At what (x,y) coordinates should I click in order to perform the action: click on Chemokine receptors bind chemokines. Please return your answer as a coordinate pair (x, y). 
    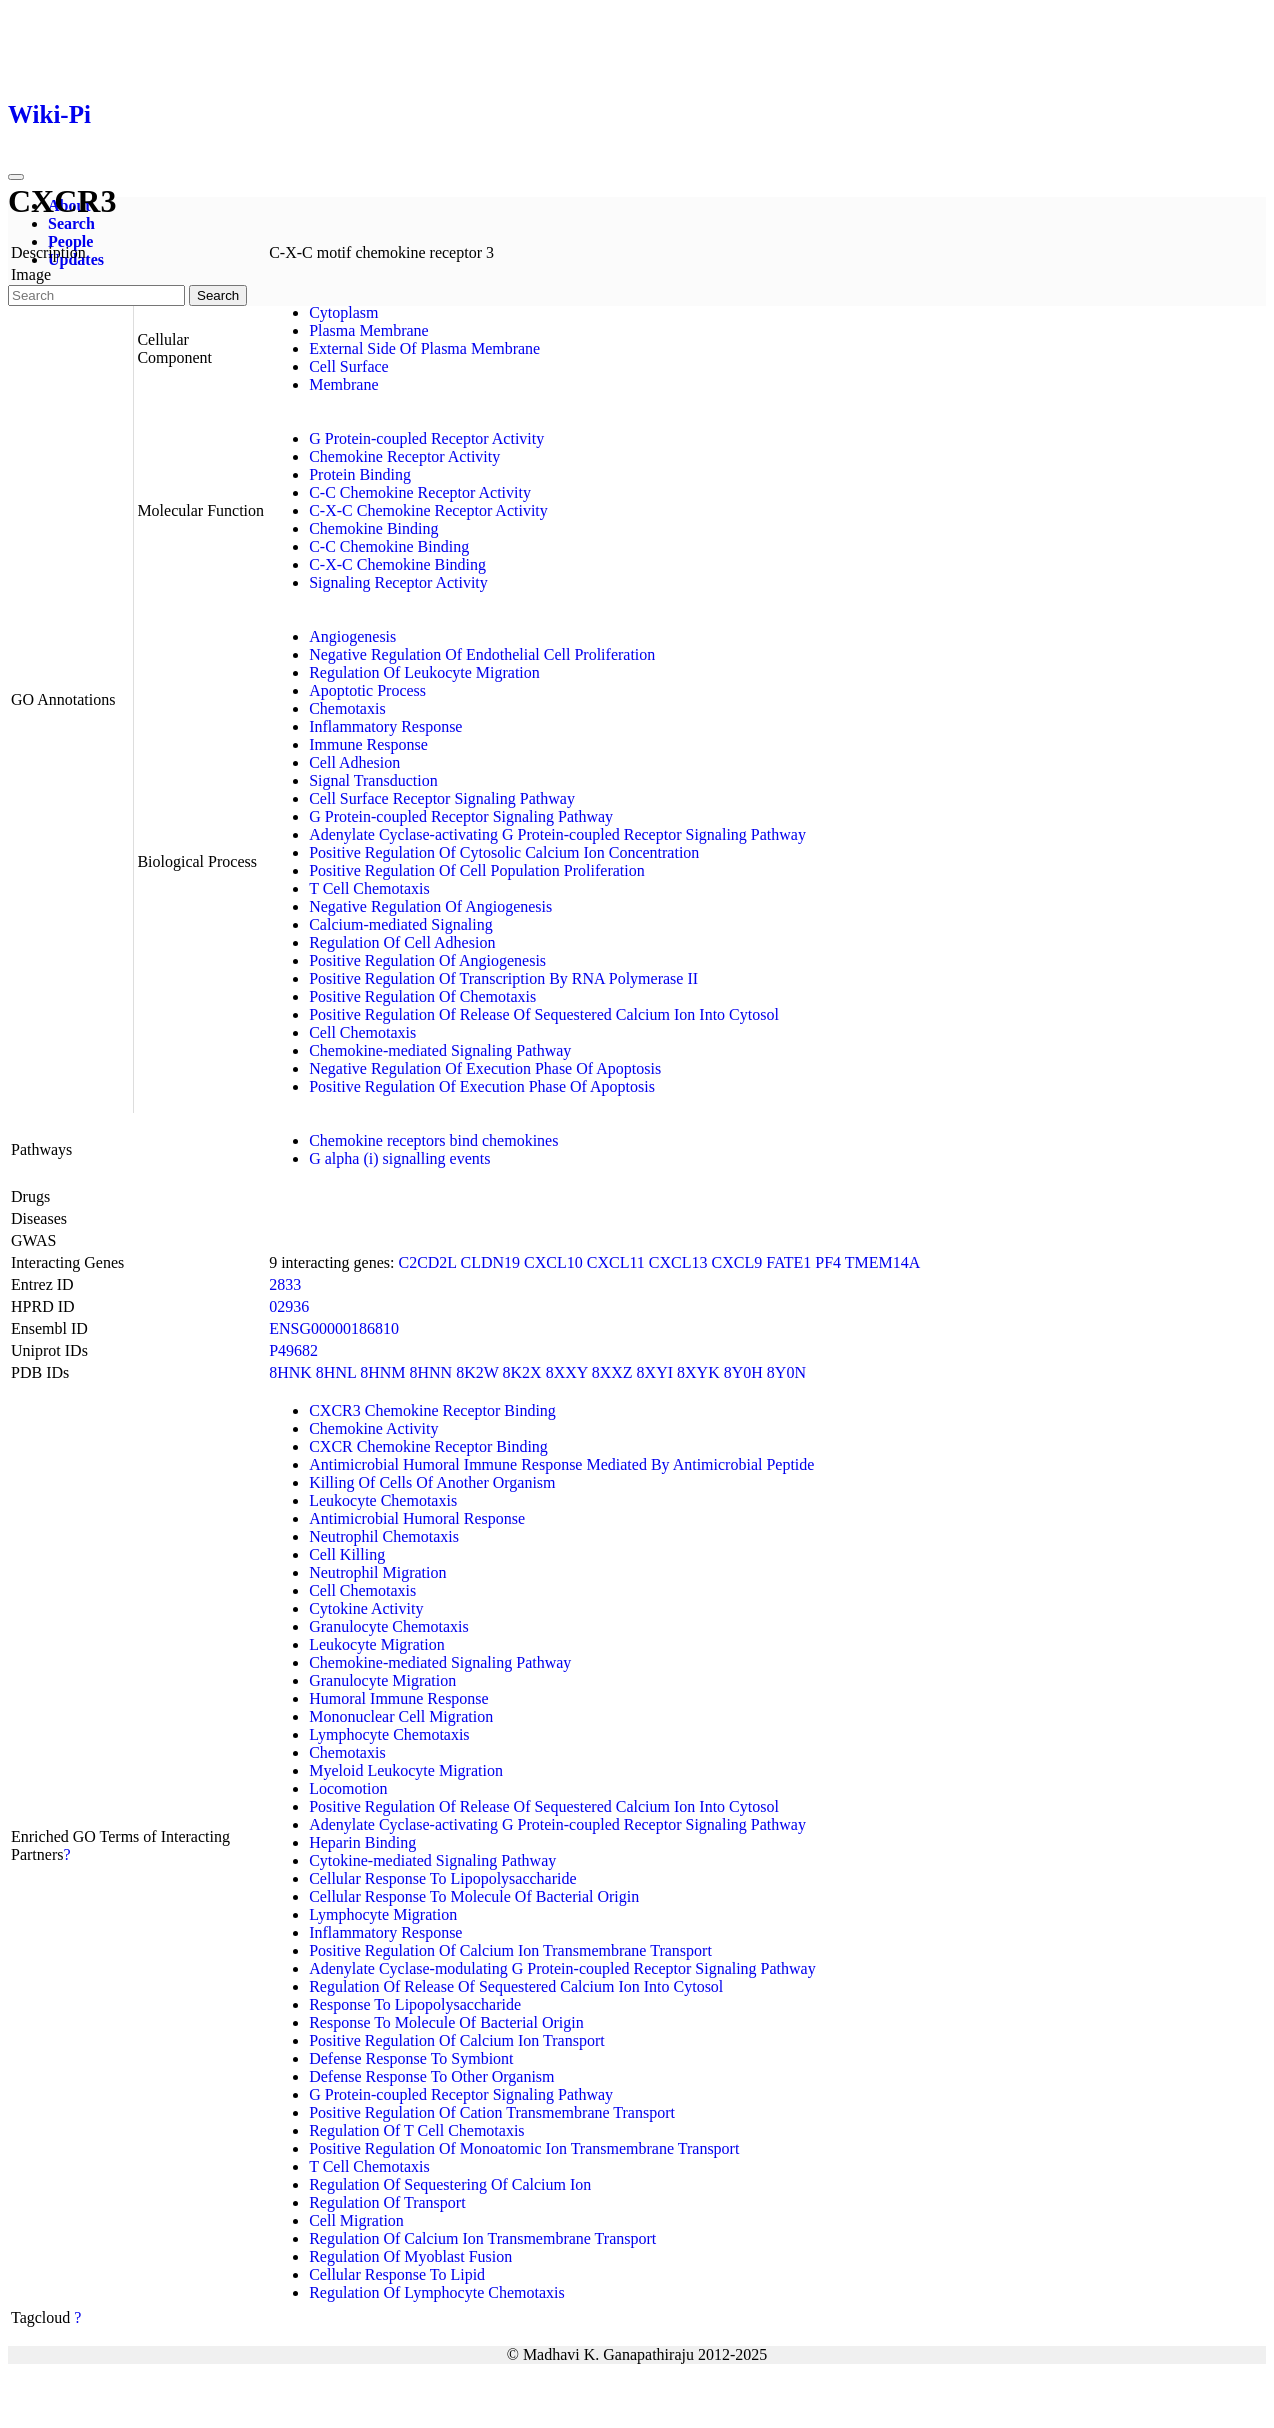
    Looking at the image, I should click on (433, 1140).